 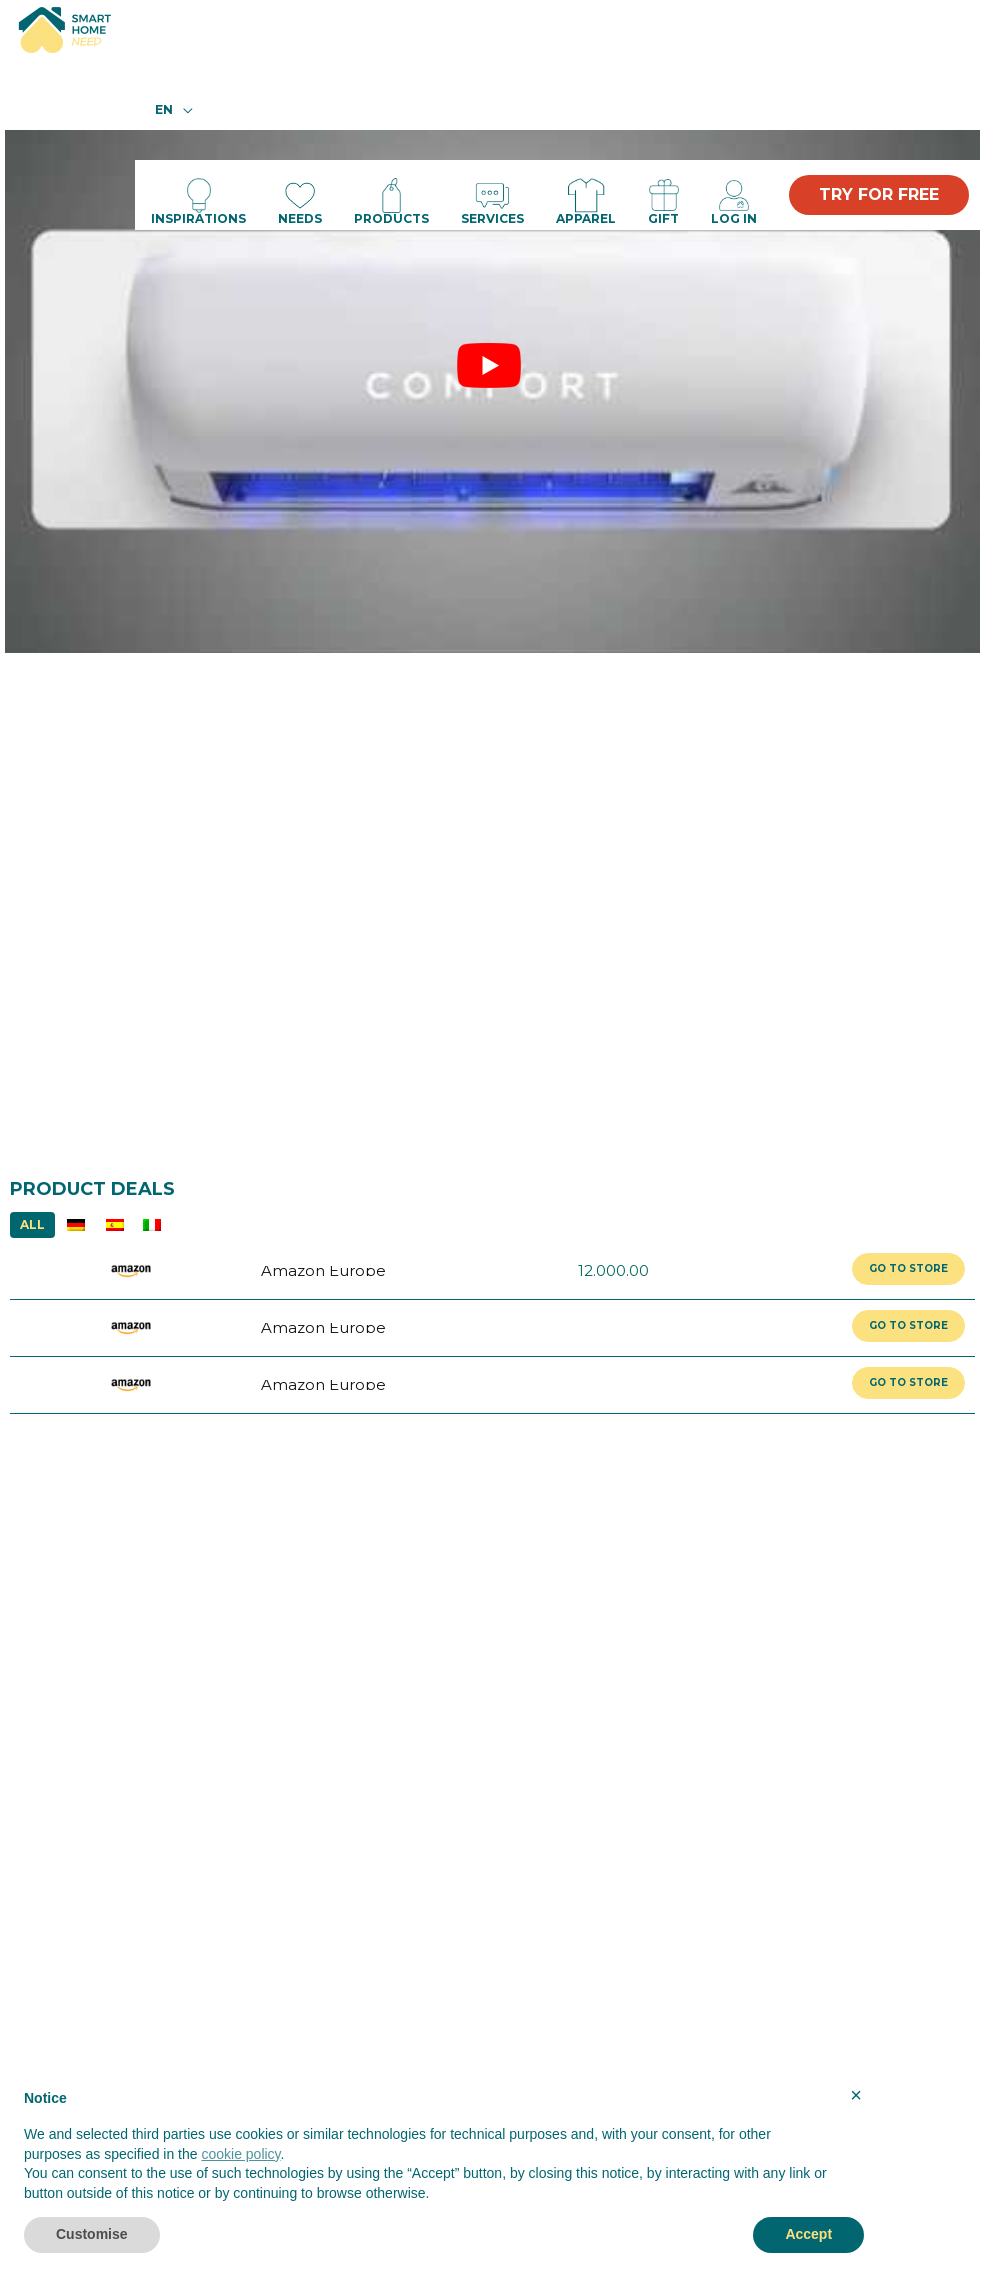 I want to click on IT, so click(x=151, y=1224).